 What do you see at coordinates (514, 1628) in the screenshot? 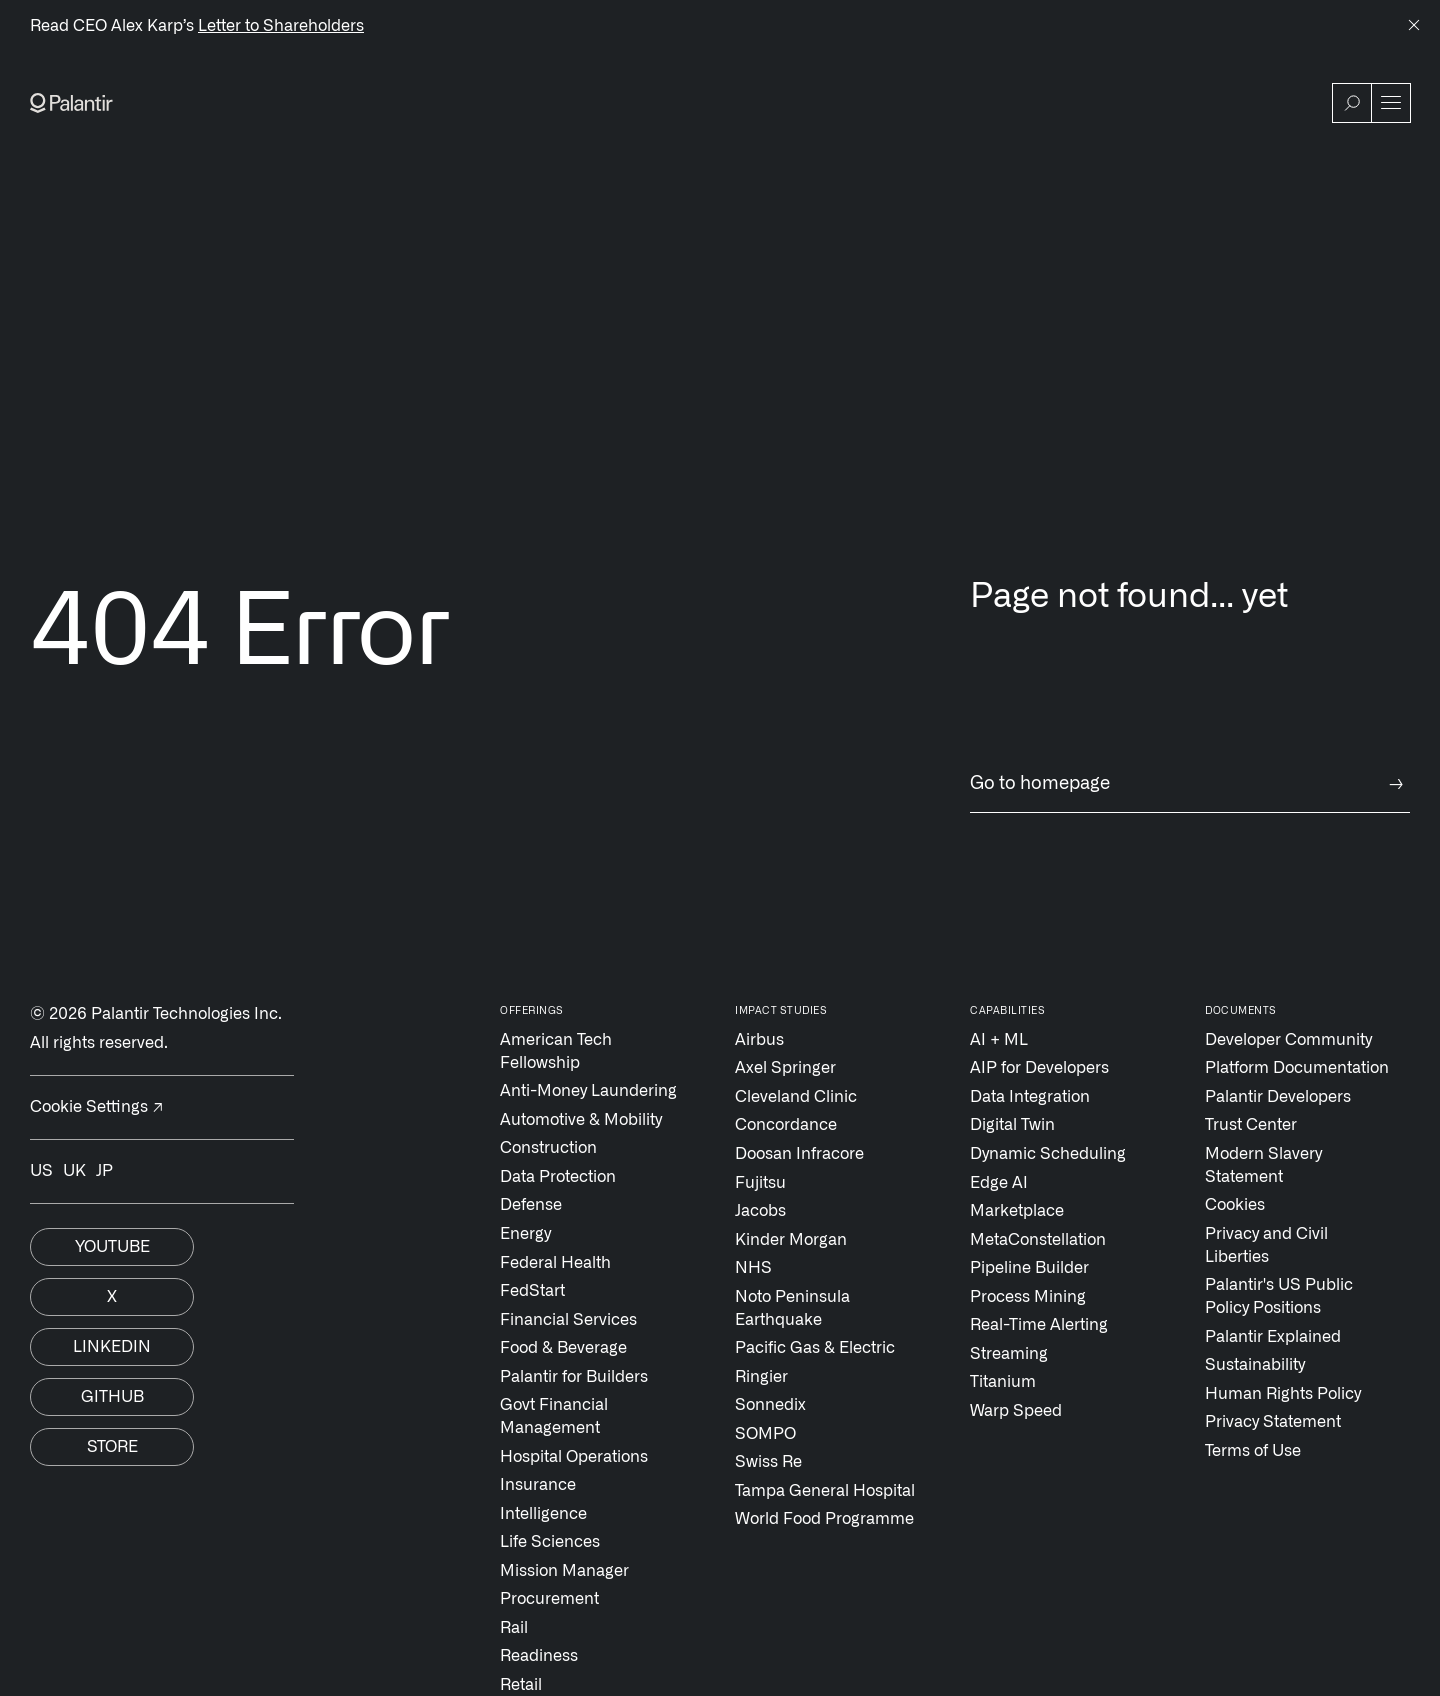
I see `Rail` at bounding box center [514, 1628].